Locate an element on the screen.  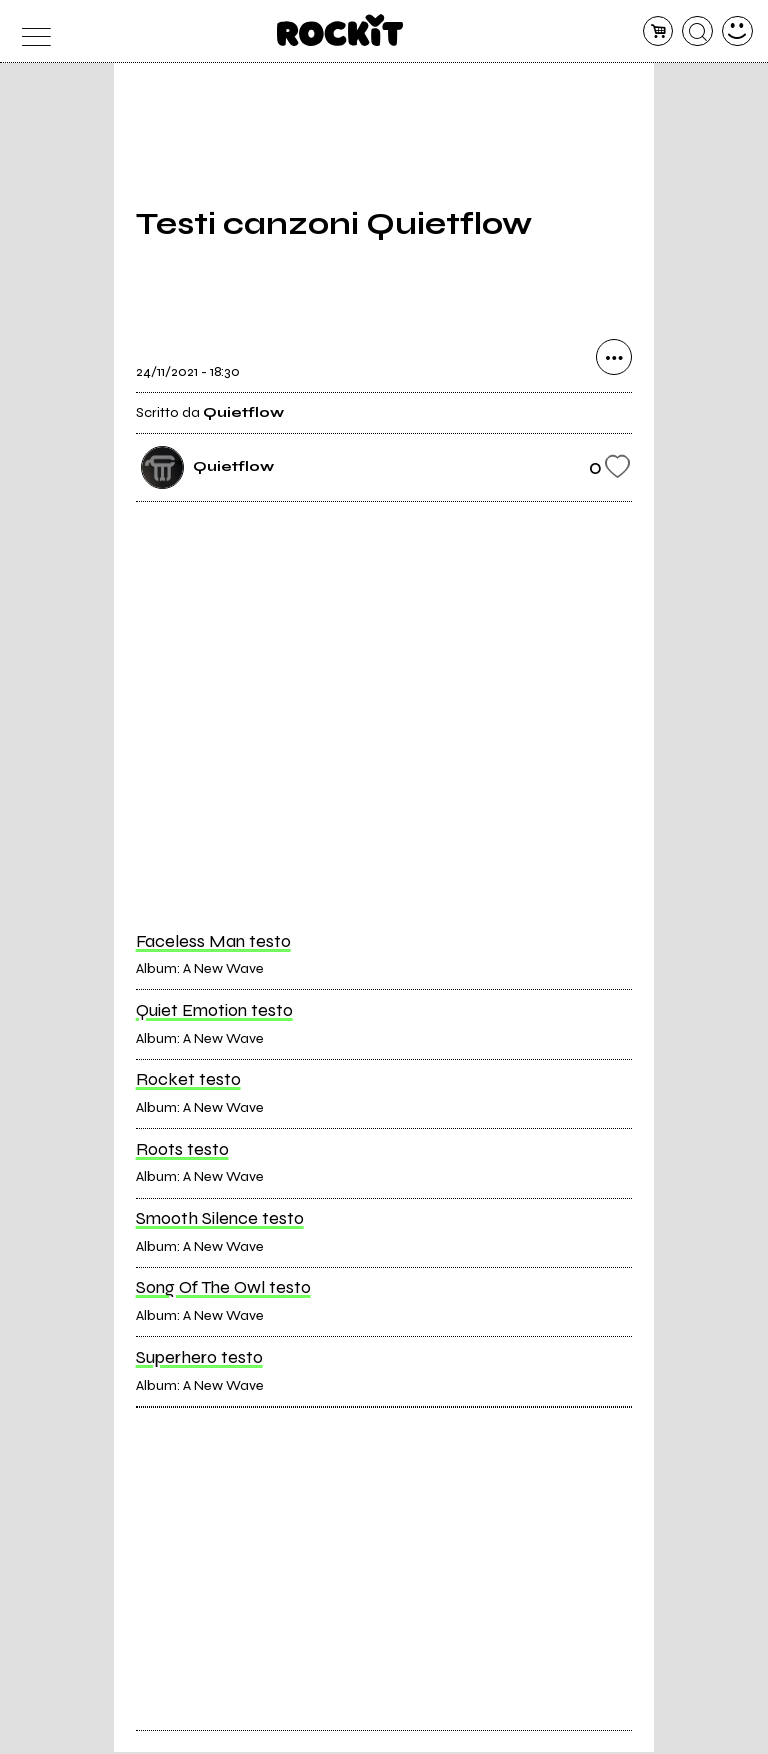
[dashboard] is located at coordinates (737, 31).